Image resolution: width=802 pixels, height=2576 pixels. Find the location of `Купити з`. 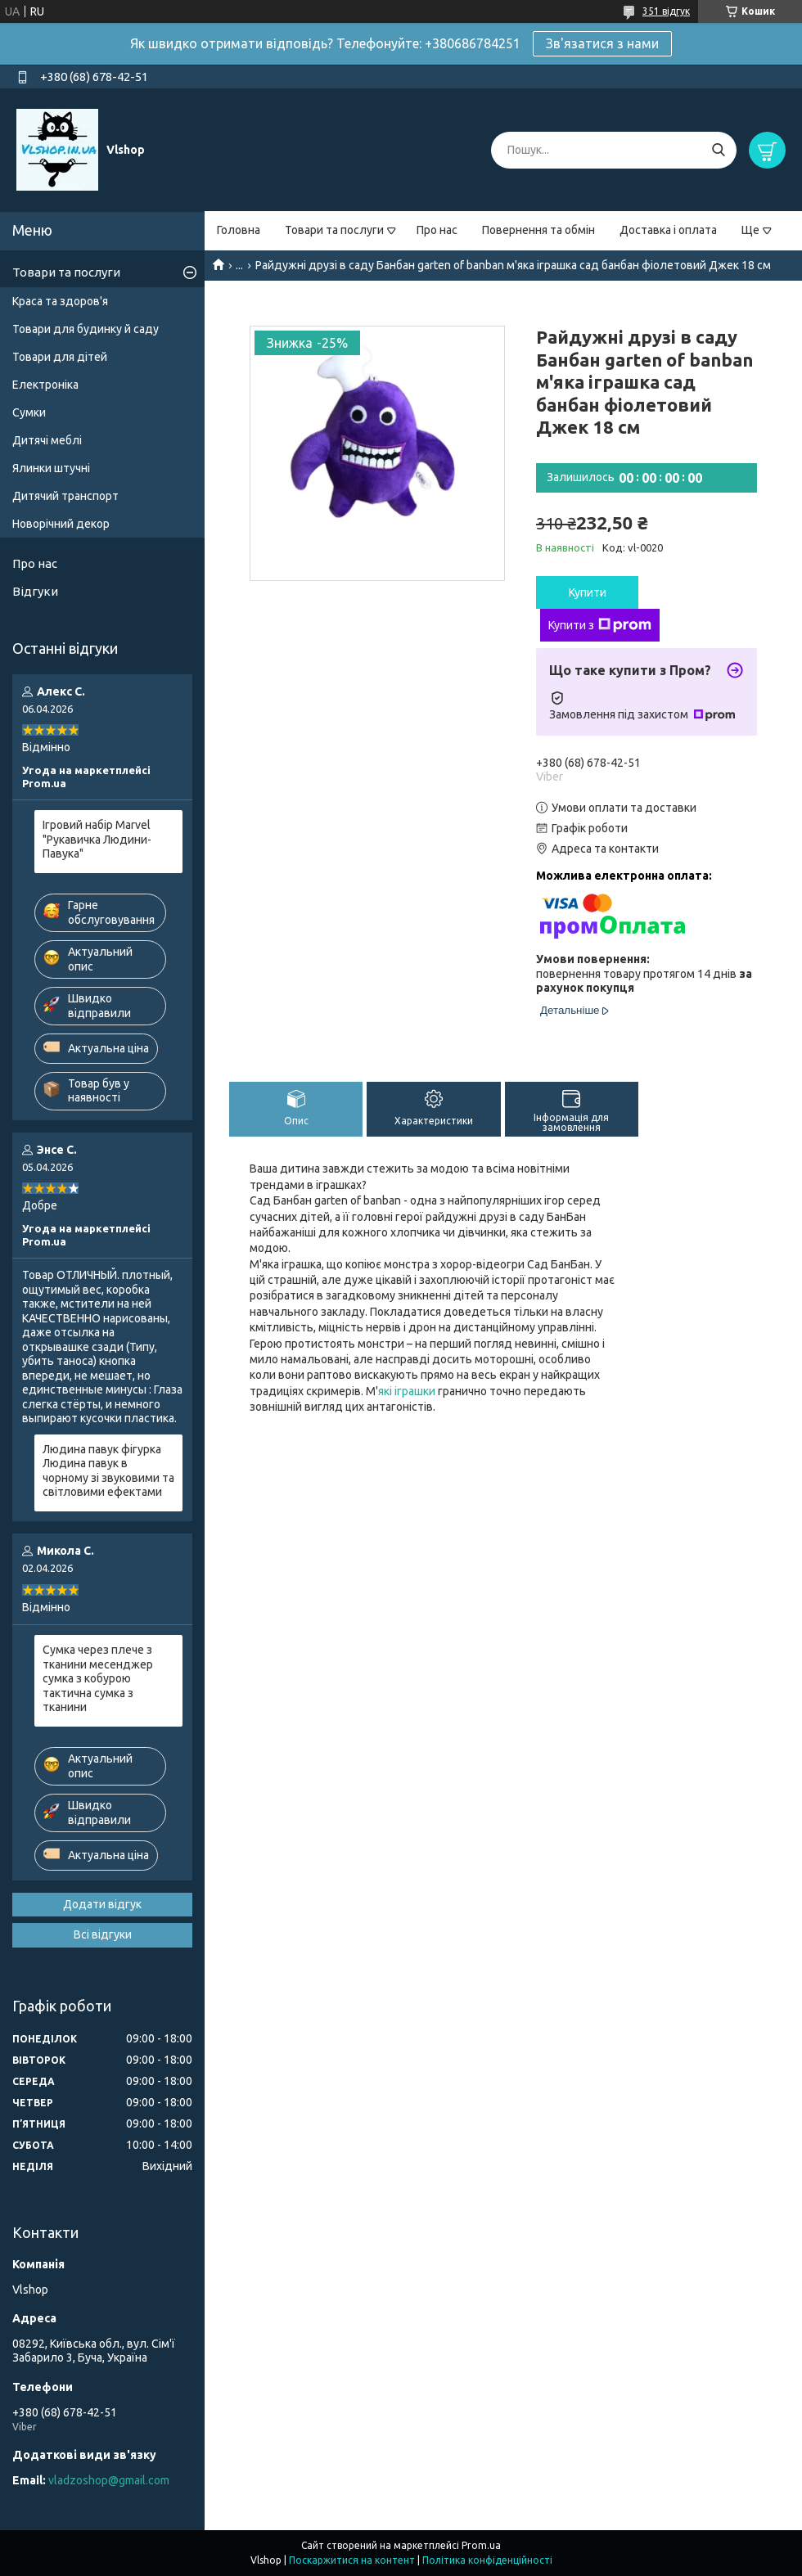

Купити з is located at coordinates (599, 625).